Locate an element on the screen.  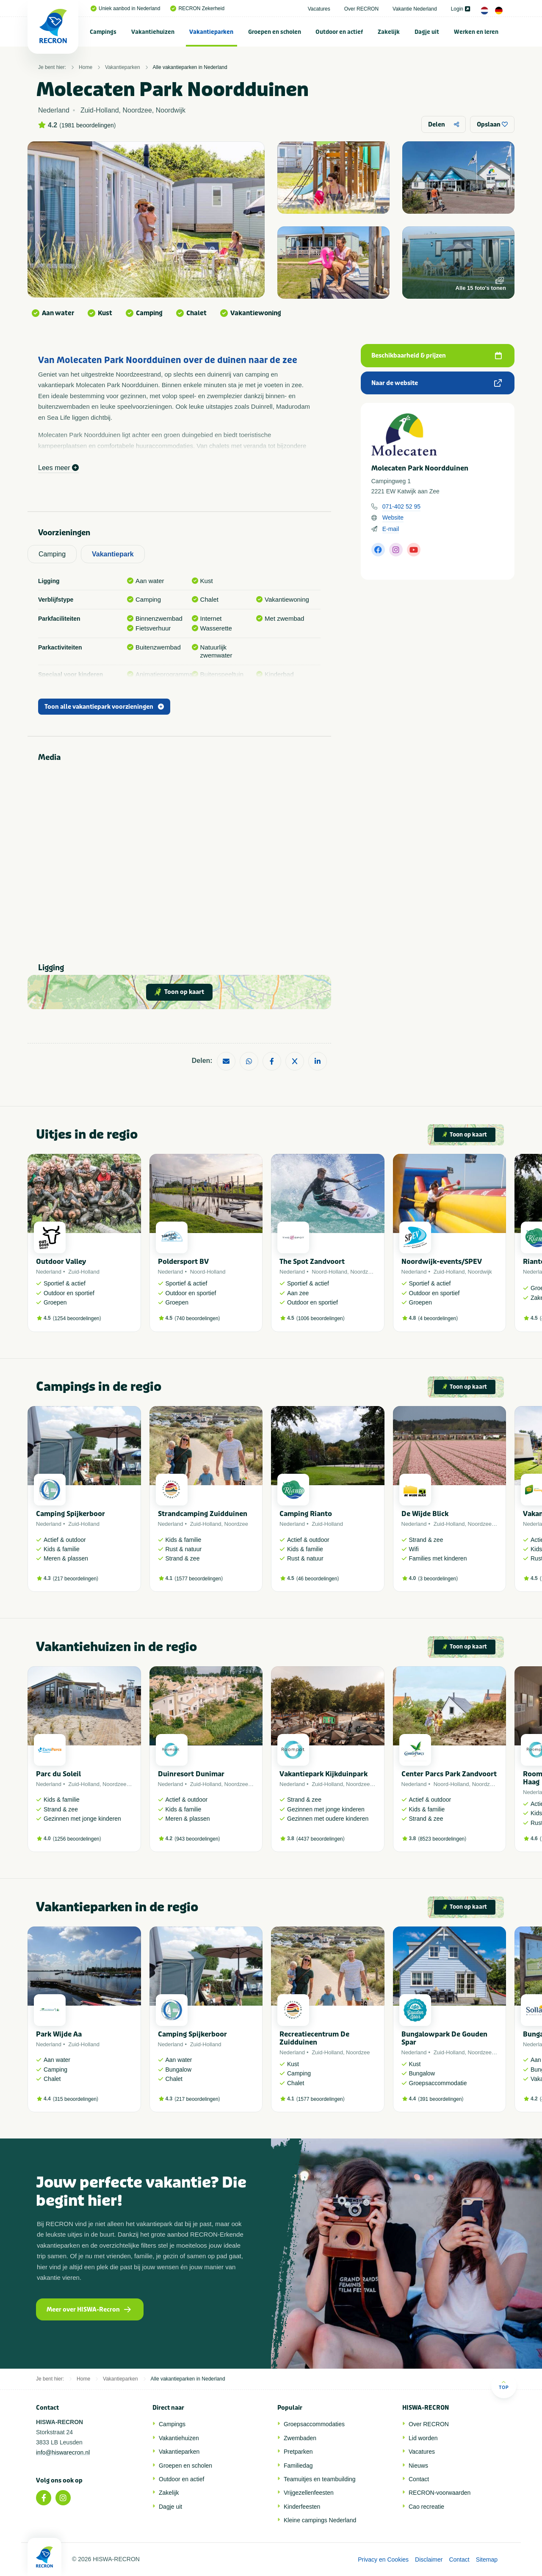
4 beoordelingen is located at coordinates (438, 1318).